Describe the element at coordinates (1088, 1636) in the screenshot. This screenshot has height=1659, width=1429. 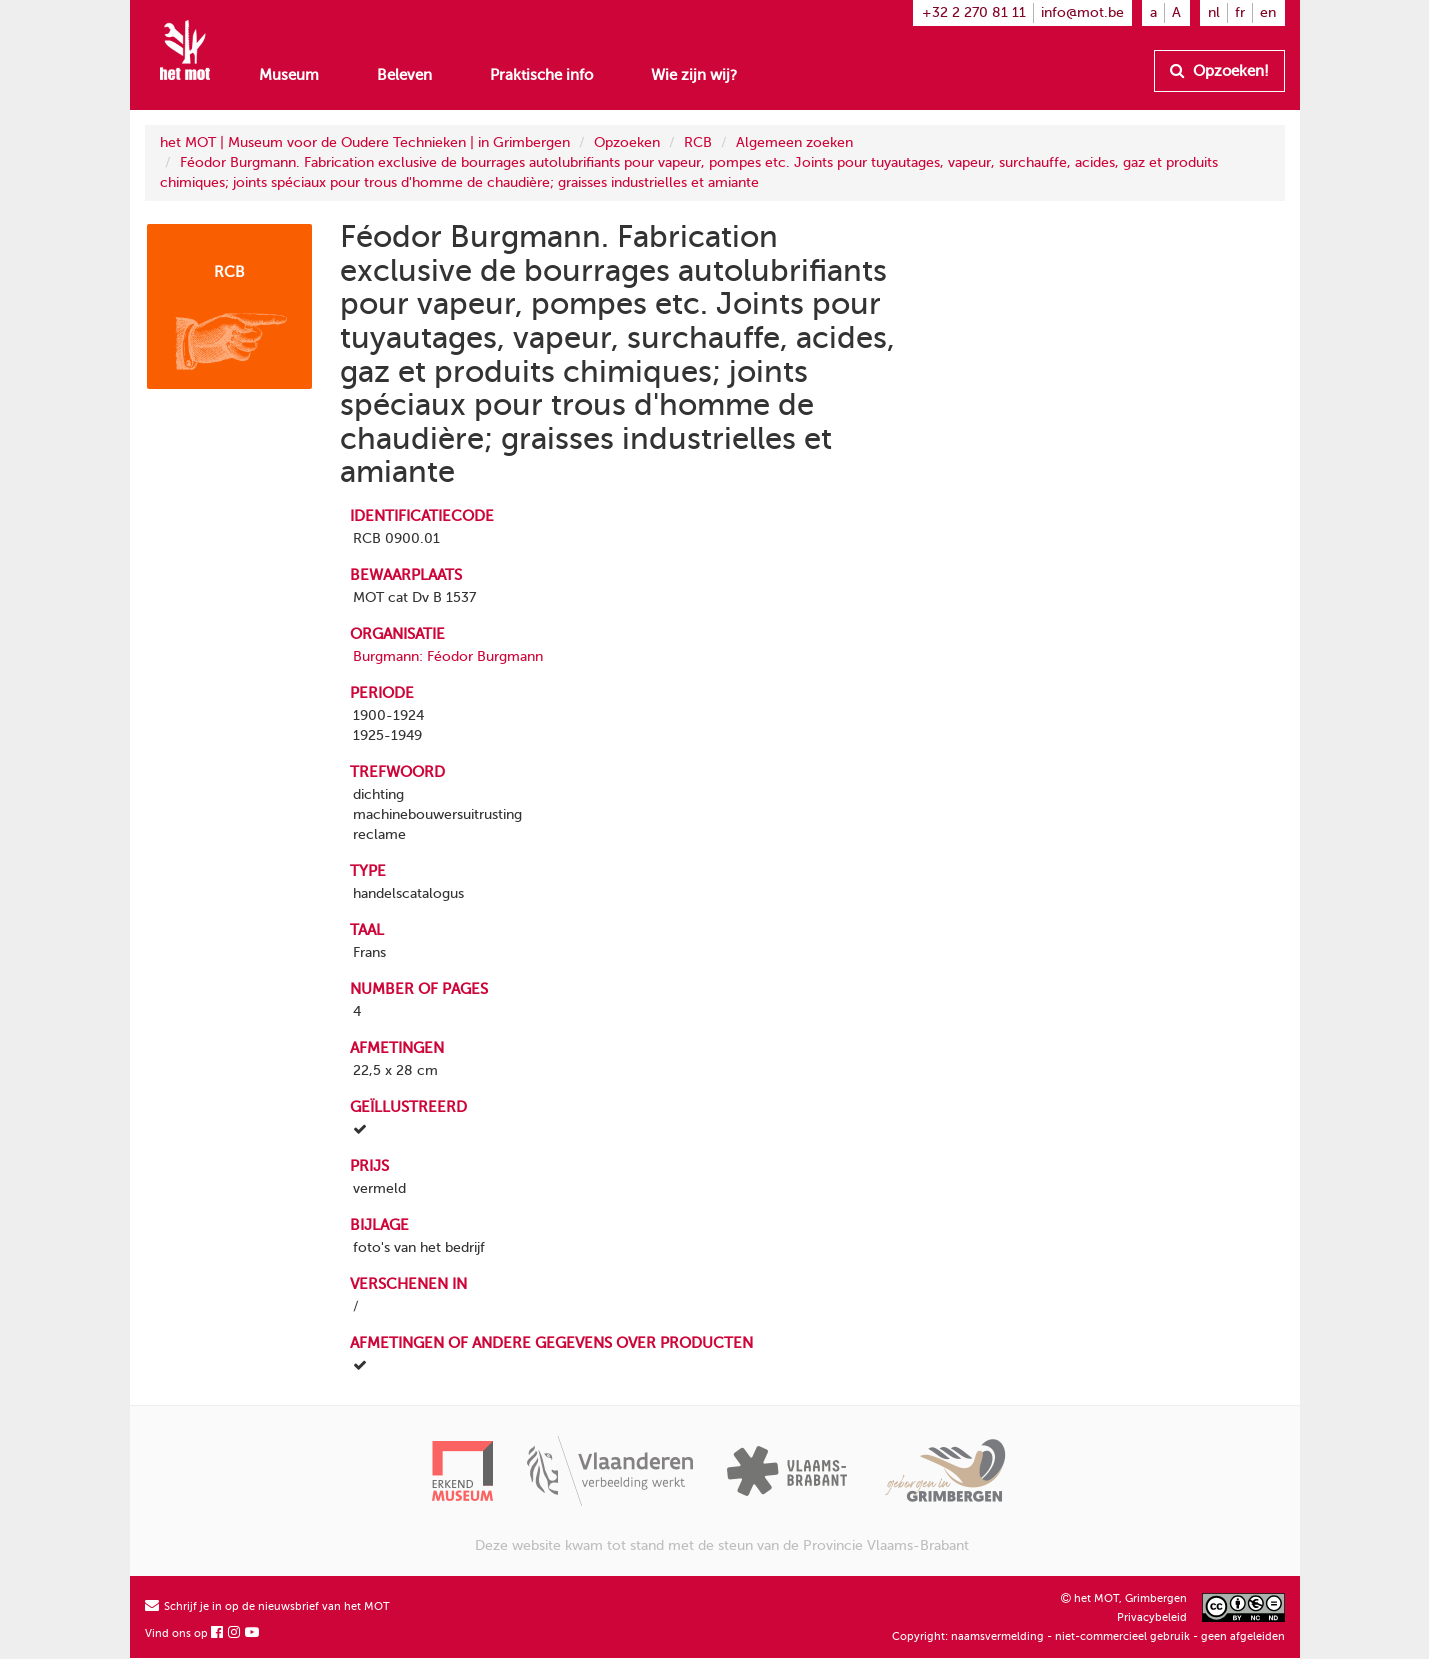
I see `Copyright: naamsvermelding - niet-commercieel gebruik - geen afgeleiden` at that location.